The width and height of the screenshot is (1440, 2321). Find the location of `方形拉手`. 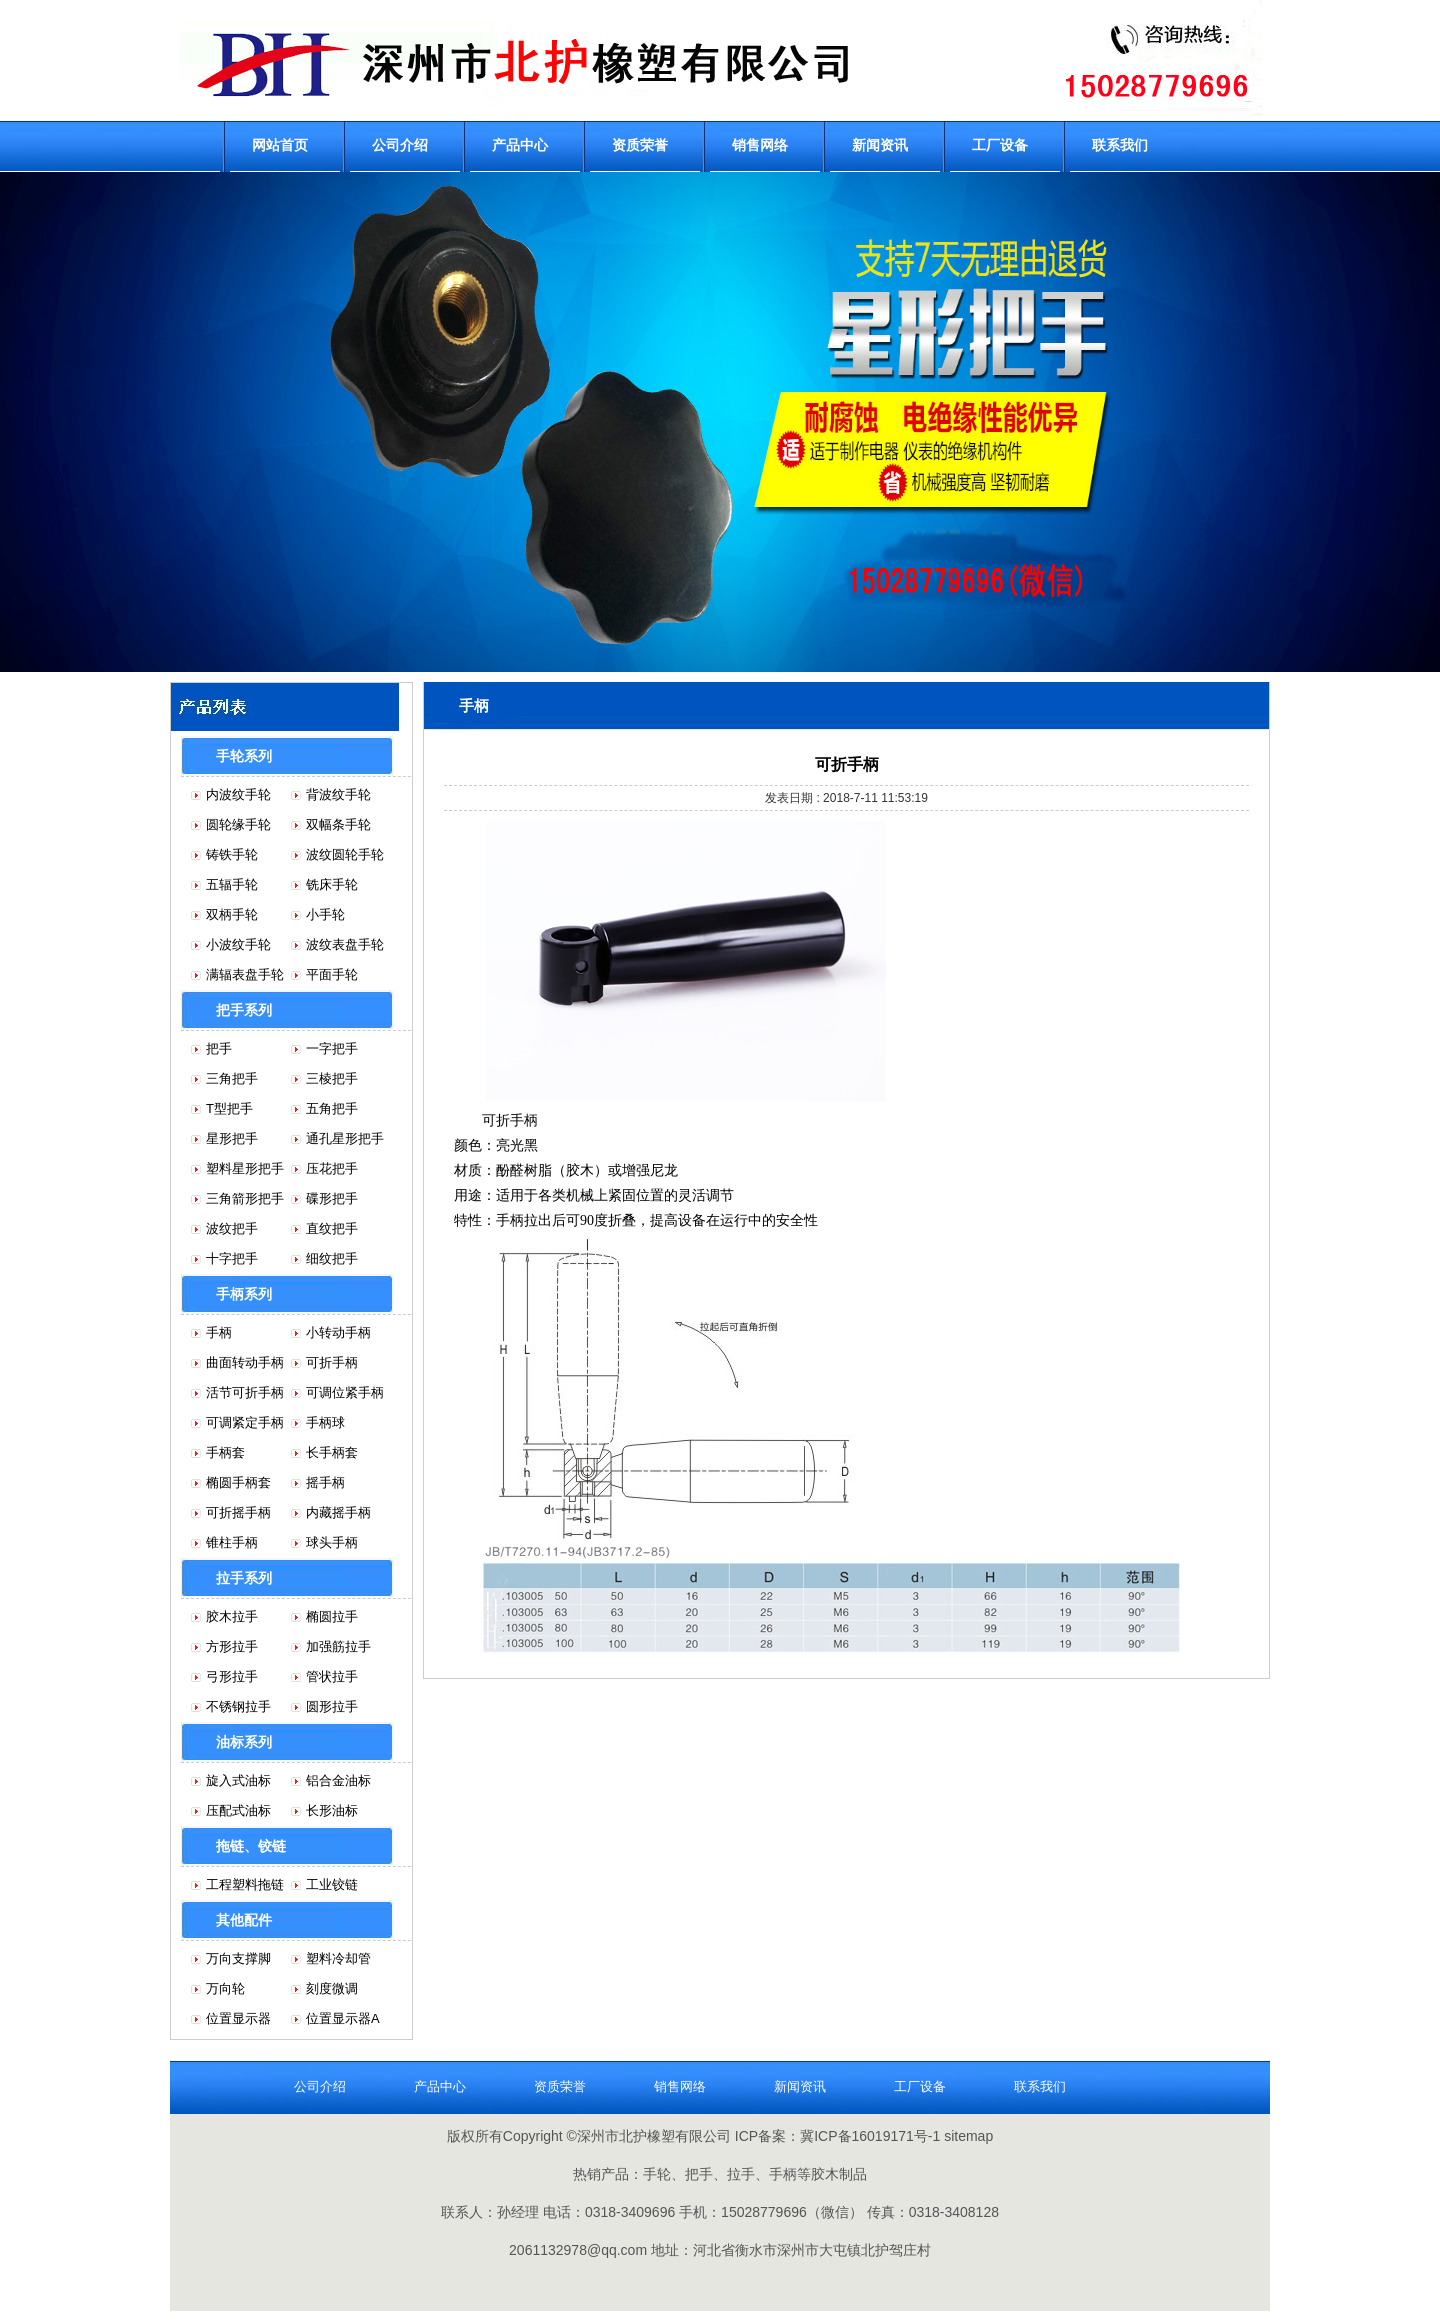

方形拉手 is located at coordinates (232, 1646).